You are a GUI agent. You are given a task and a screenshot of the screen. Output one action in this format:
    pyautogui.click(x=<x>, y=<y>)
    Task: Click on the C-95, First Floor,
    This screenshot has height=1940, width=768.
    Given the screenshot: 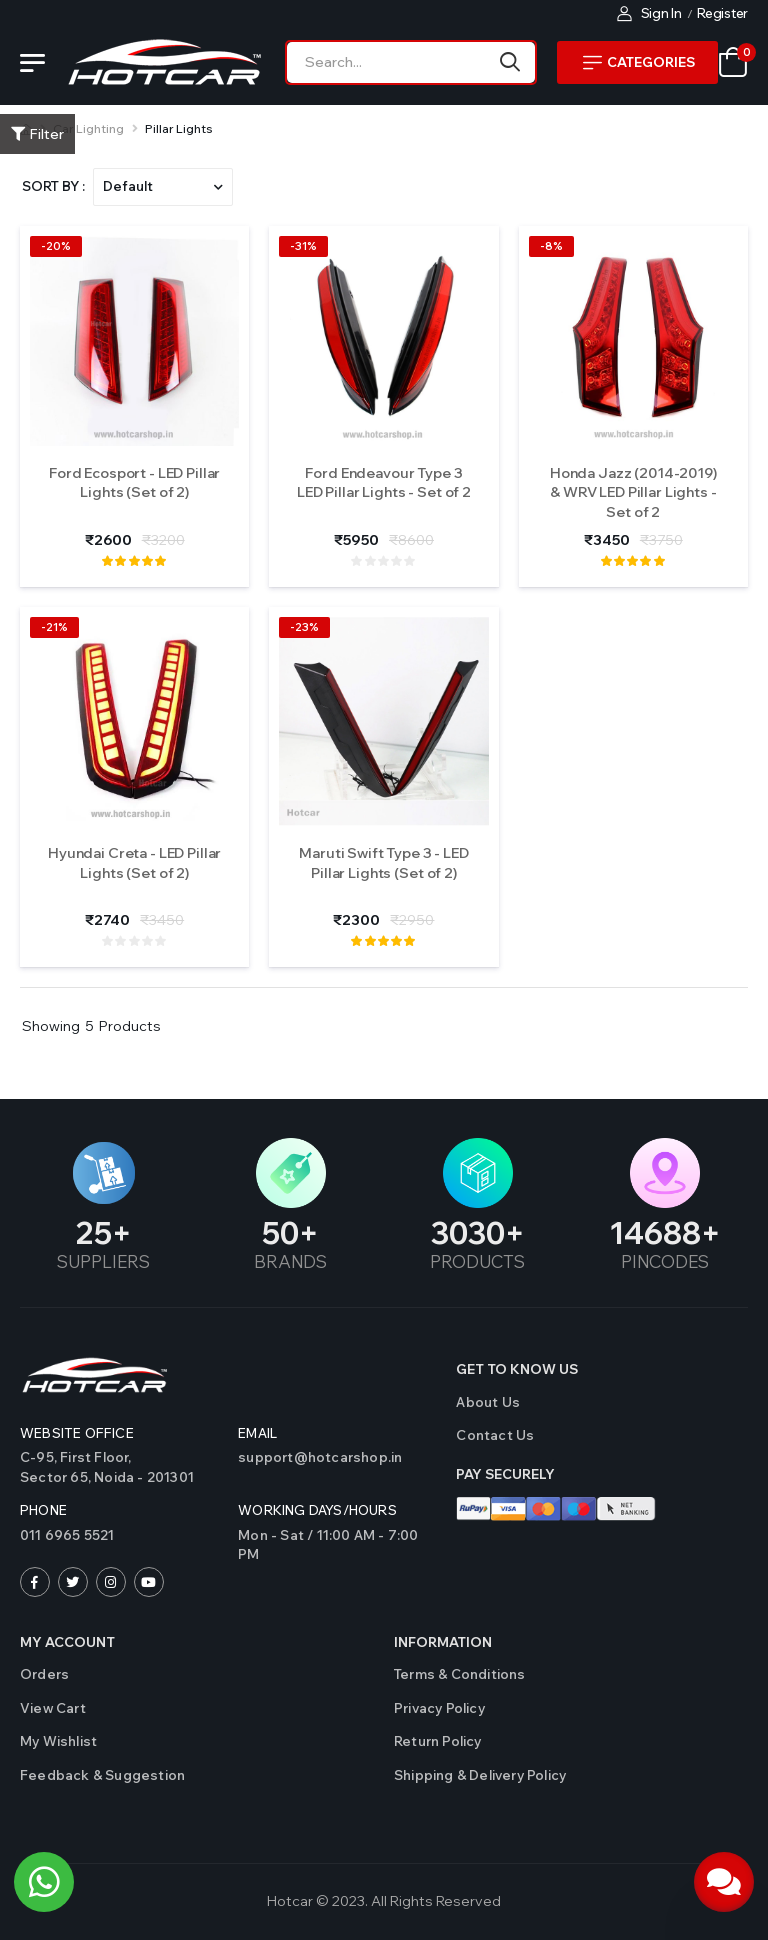 What is the action you would take?
    pyautogui.click(x=119, y=1468)
    